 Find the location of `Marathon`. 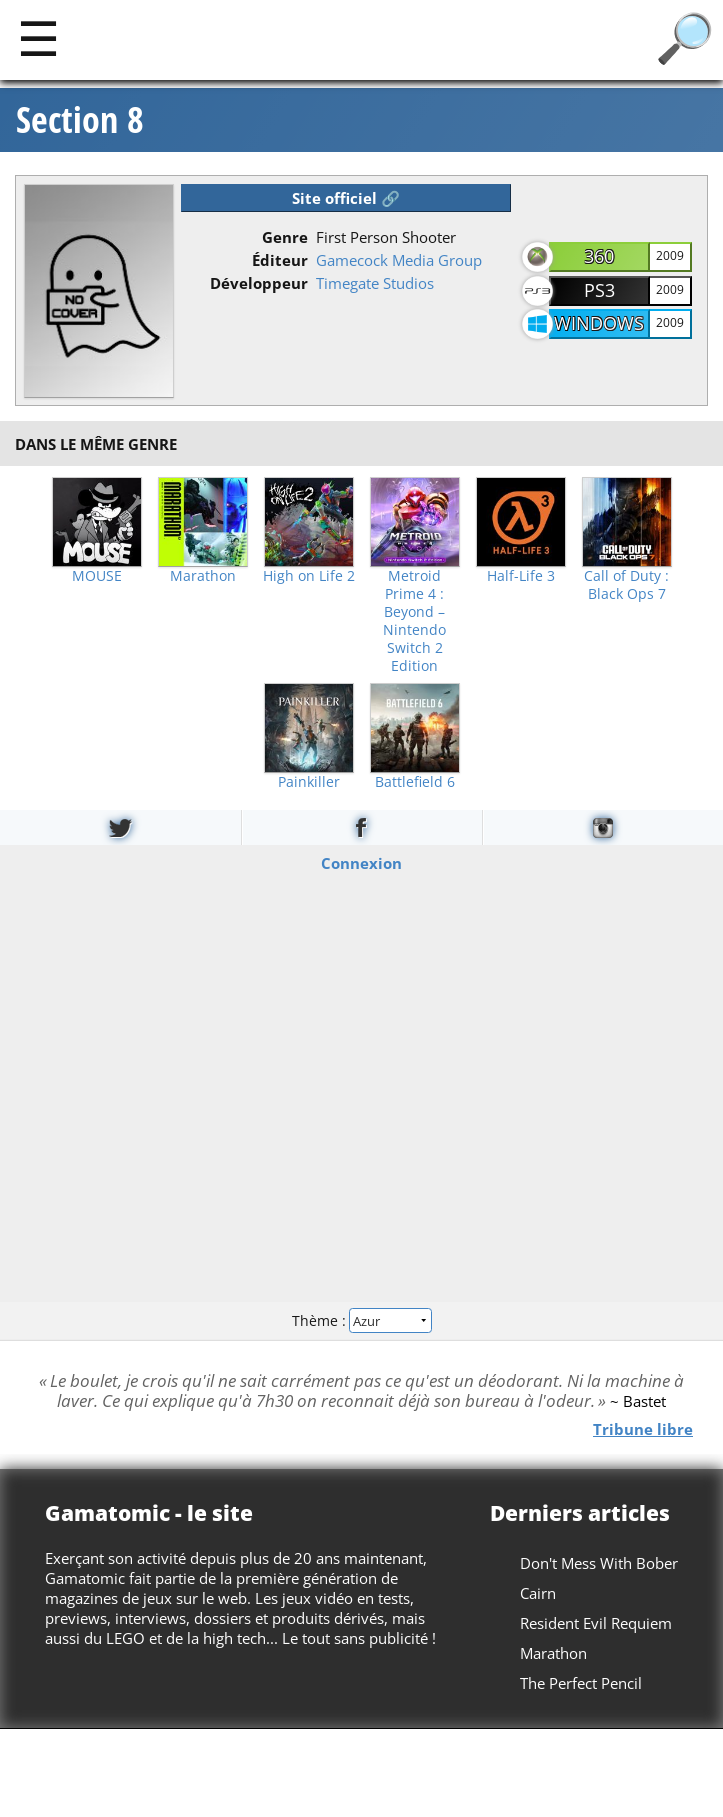

Marathon is located at coordinates (203, 576).